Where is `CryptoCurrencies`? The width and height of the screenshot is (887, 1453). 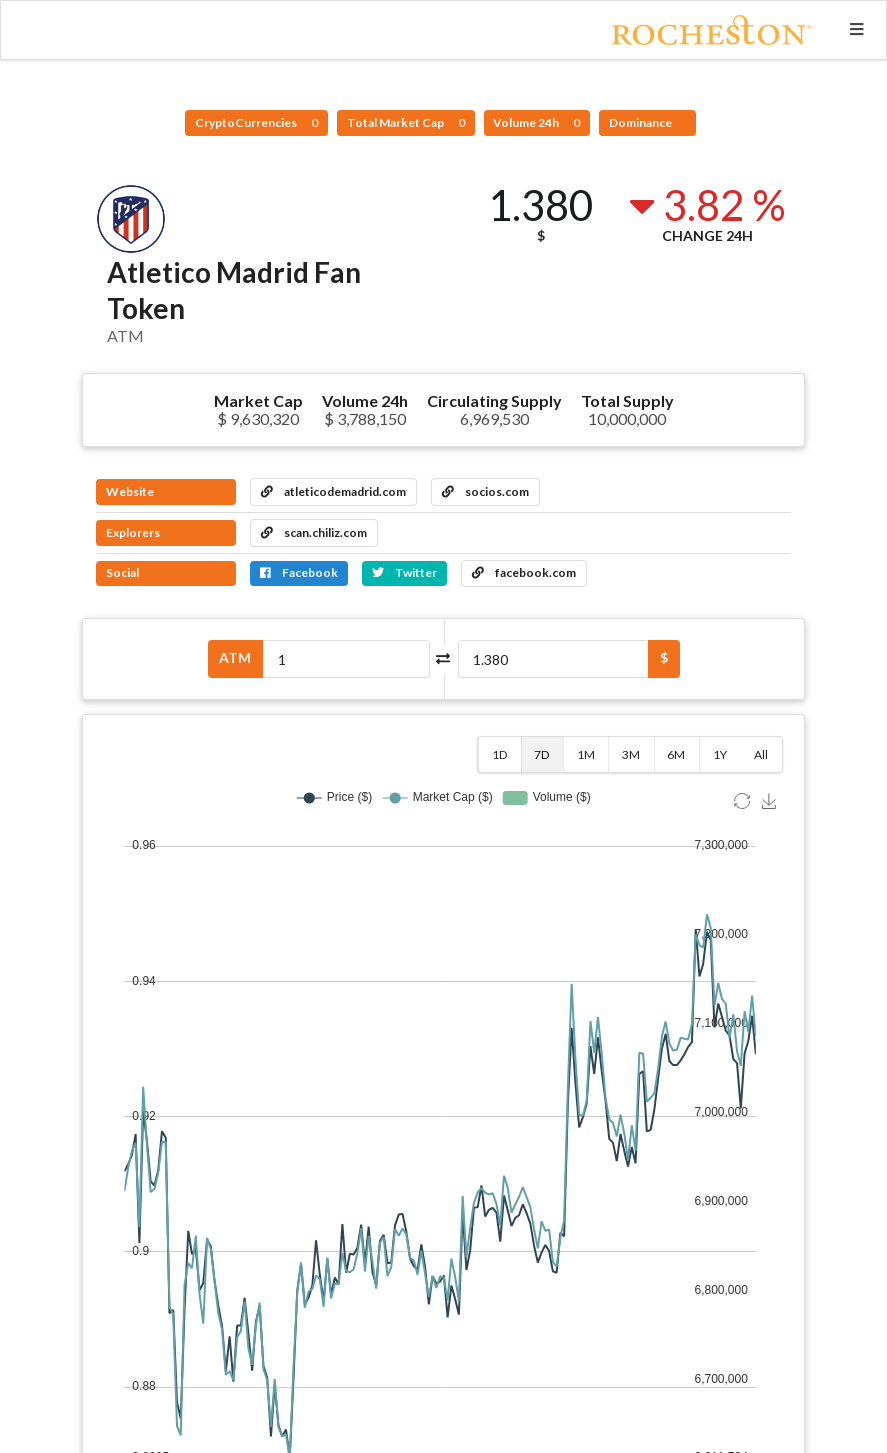
CryptoCurrencies is located at coordinates (256, 122).